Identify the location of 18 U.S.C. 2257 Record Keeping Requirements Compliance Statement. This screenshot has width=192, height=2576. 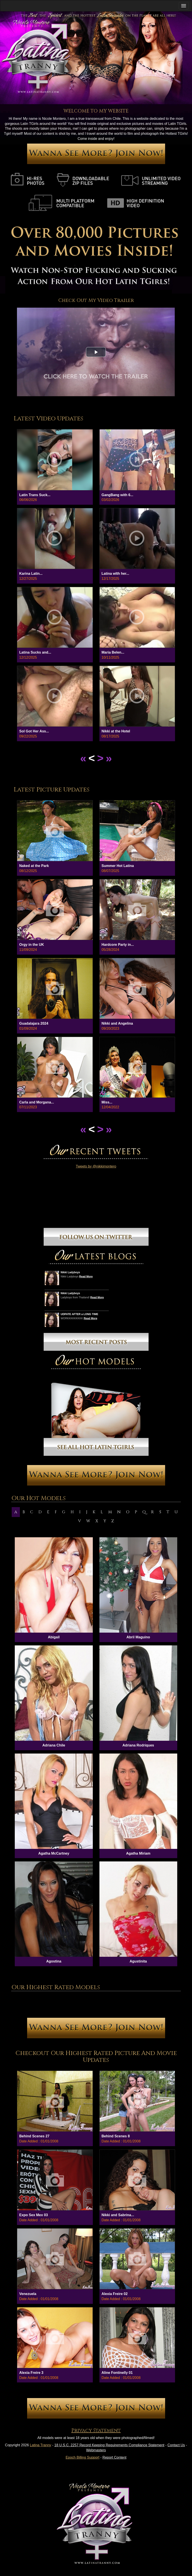
(109, 2445).